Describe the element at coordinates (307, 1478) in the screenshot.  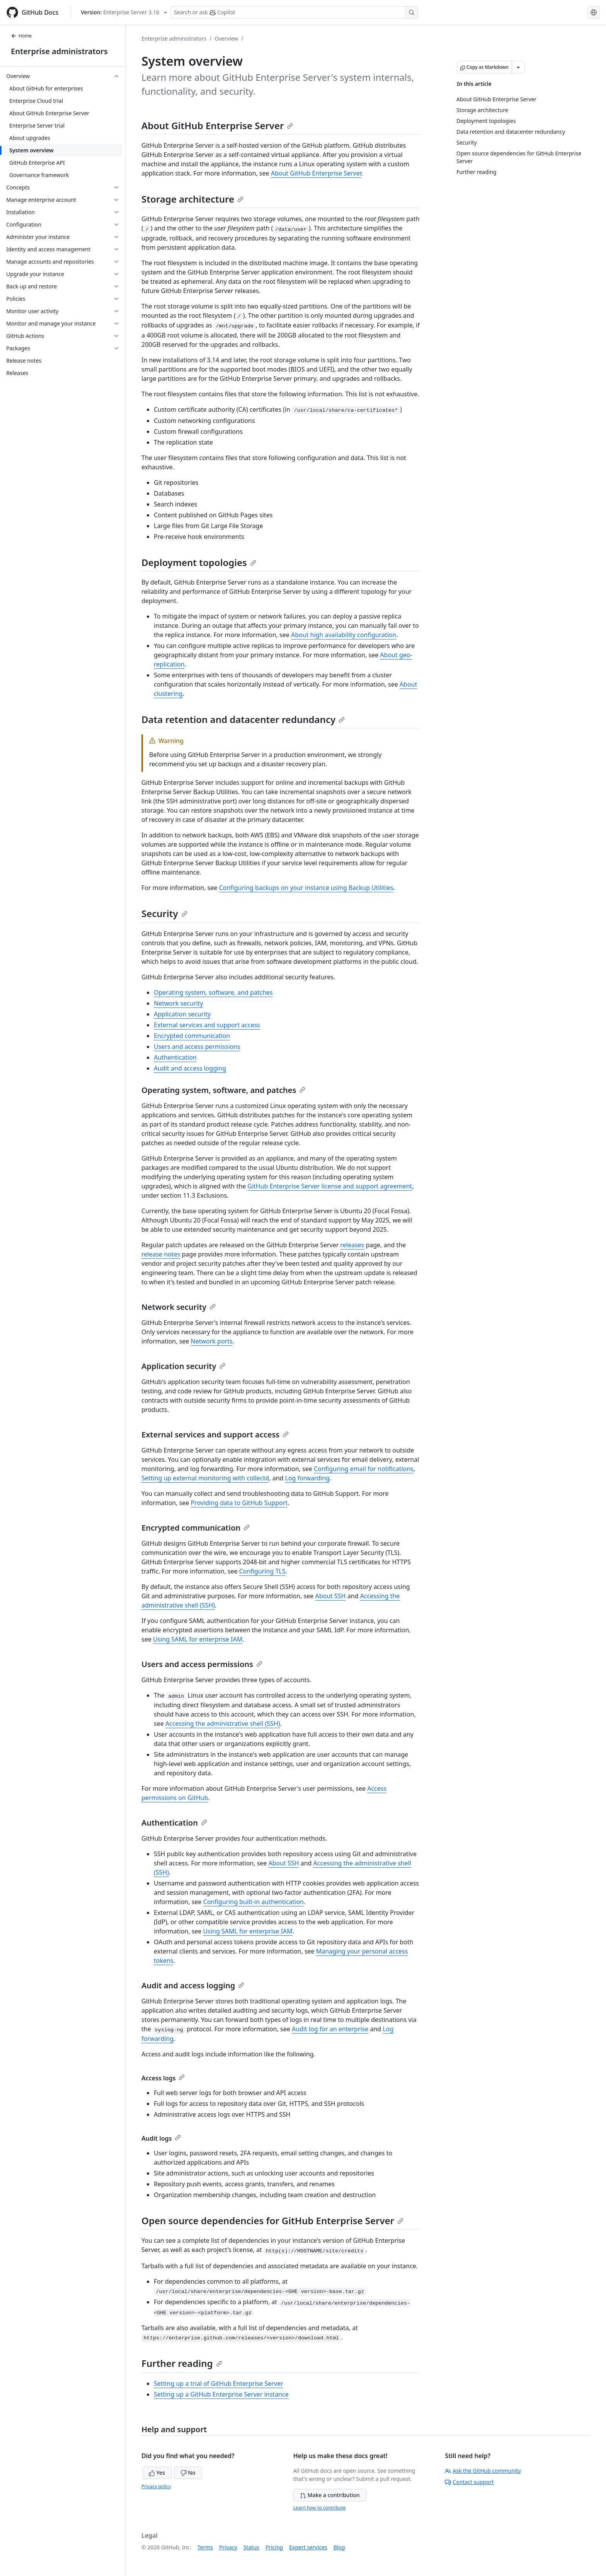
I see `Log forwarding` at that location.